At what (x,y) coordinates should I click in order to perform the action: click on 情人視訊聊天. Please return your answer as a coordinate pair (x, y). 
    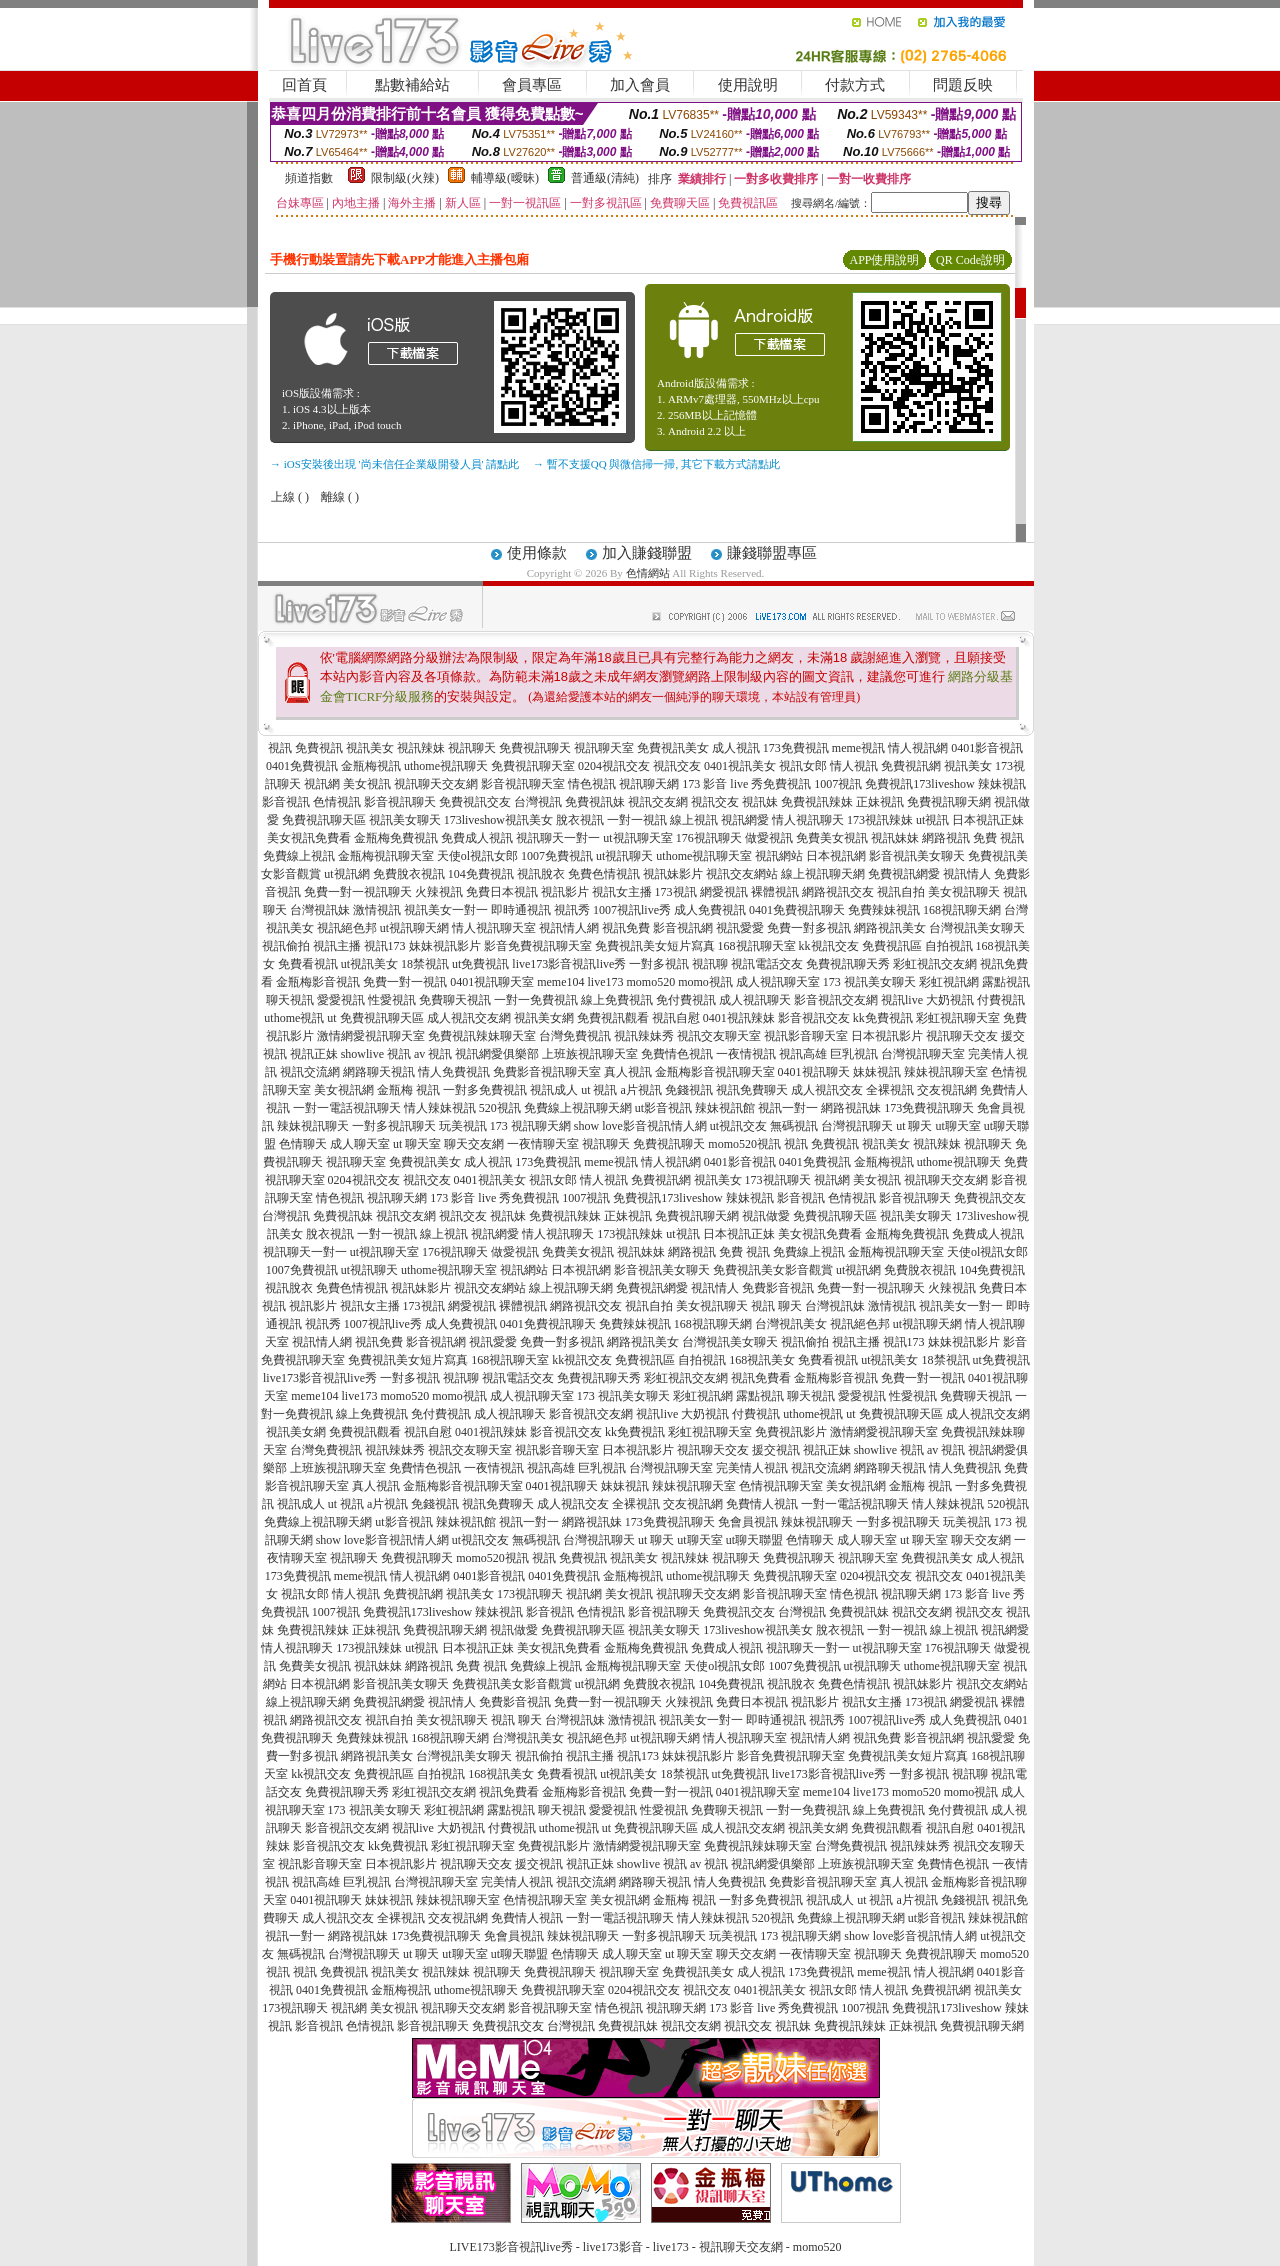
    Looking at the image, I should click on (808, 820).